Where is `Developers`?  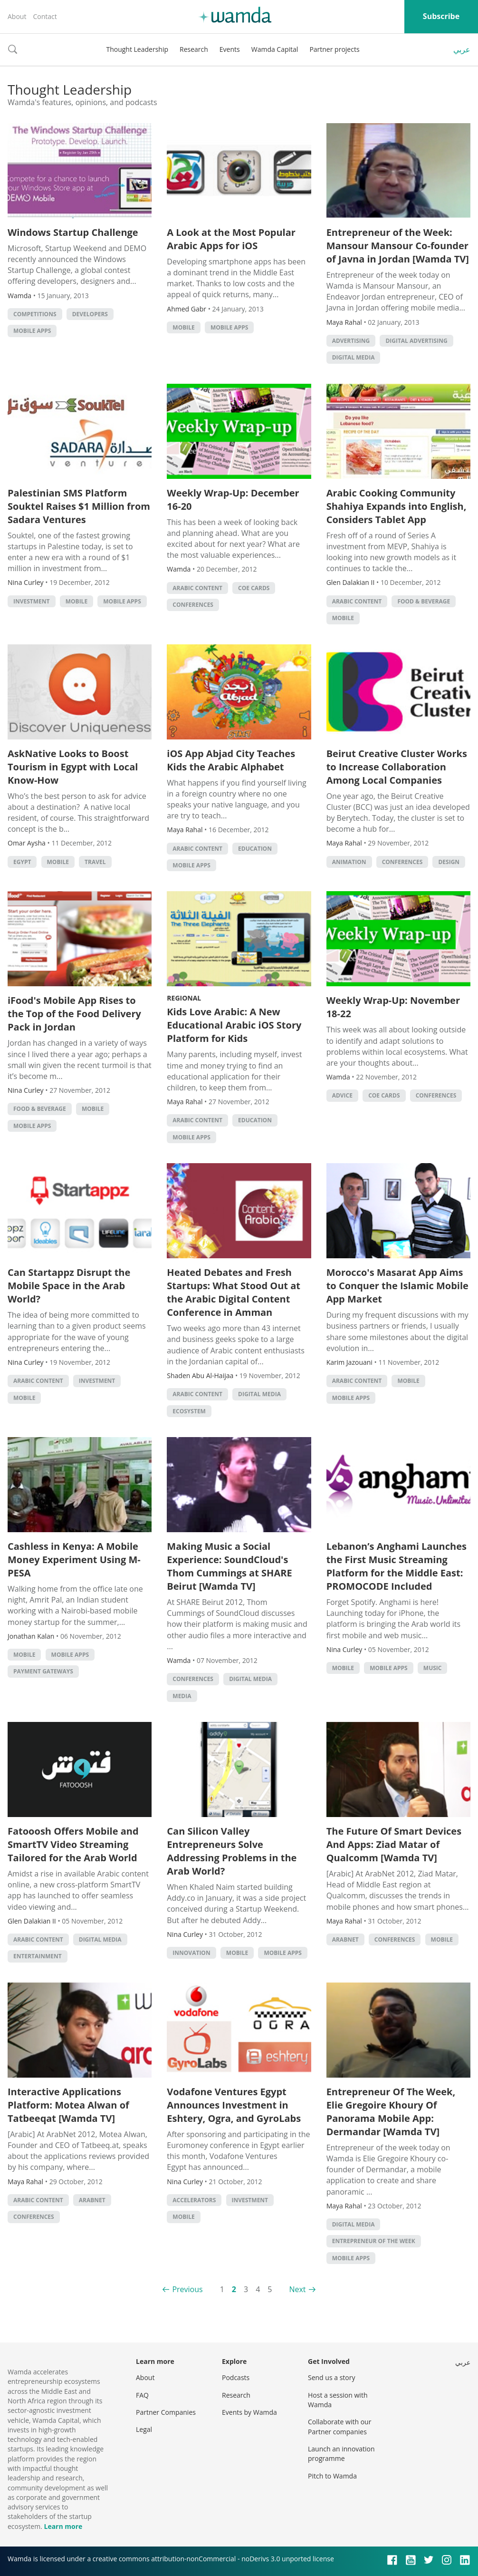
Developers is located at coordinates (90, 314).